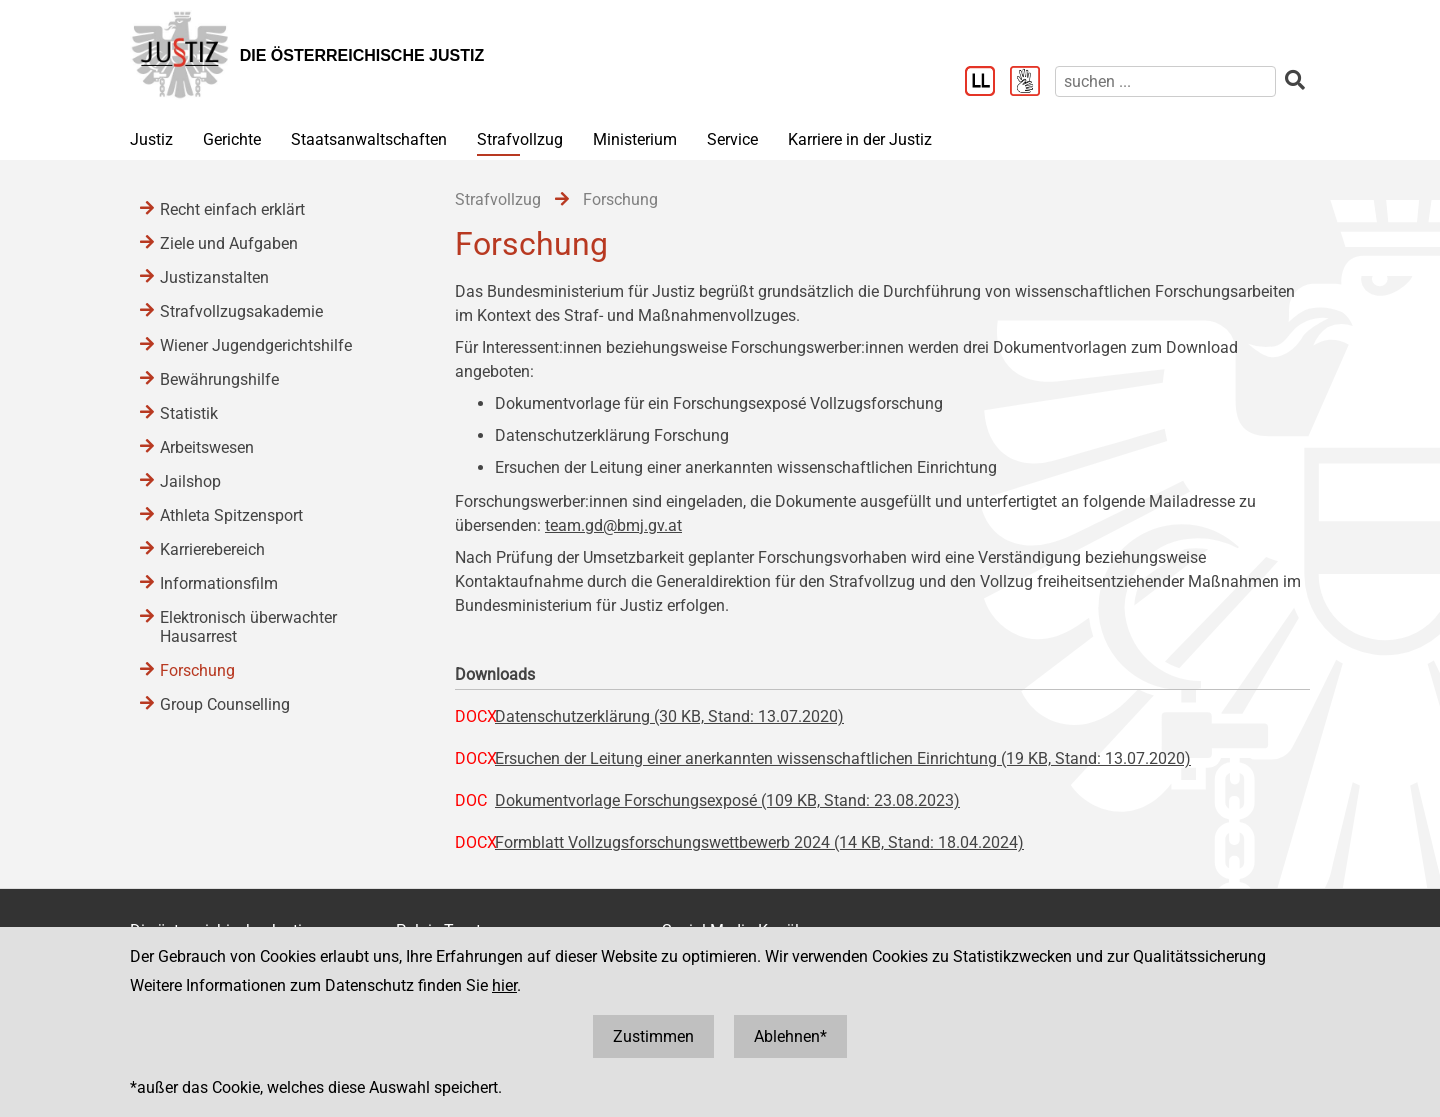 The image size is (1440, 1117). I want to click on Athleta Spitzensport, so click(231, 515).